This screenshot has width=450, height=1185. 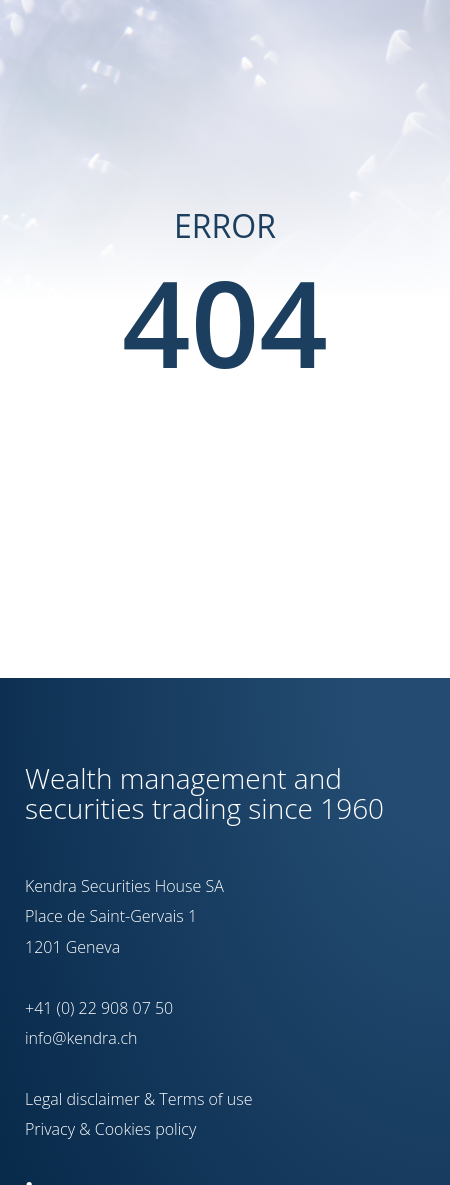 I want to click on info@kendra.ch, so click(x=81, y=1038).